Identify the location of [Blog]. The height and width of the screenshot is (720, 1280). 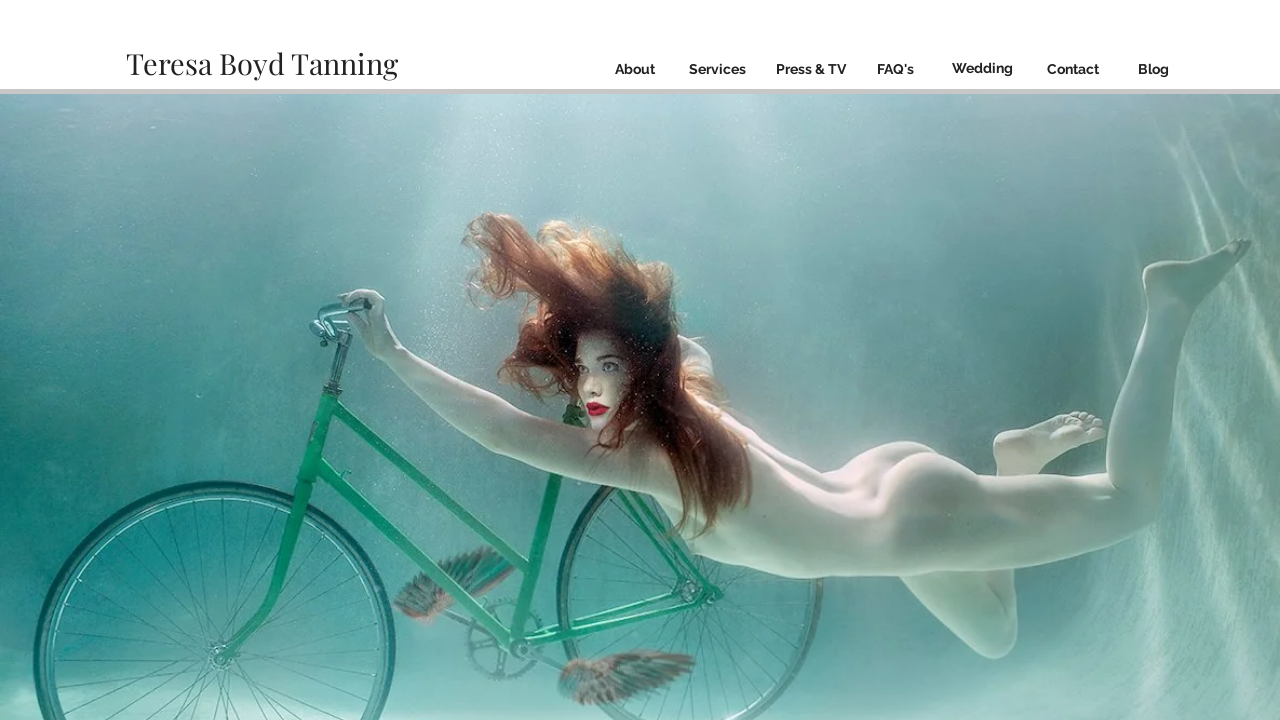
(1153, 70).